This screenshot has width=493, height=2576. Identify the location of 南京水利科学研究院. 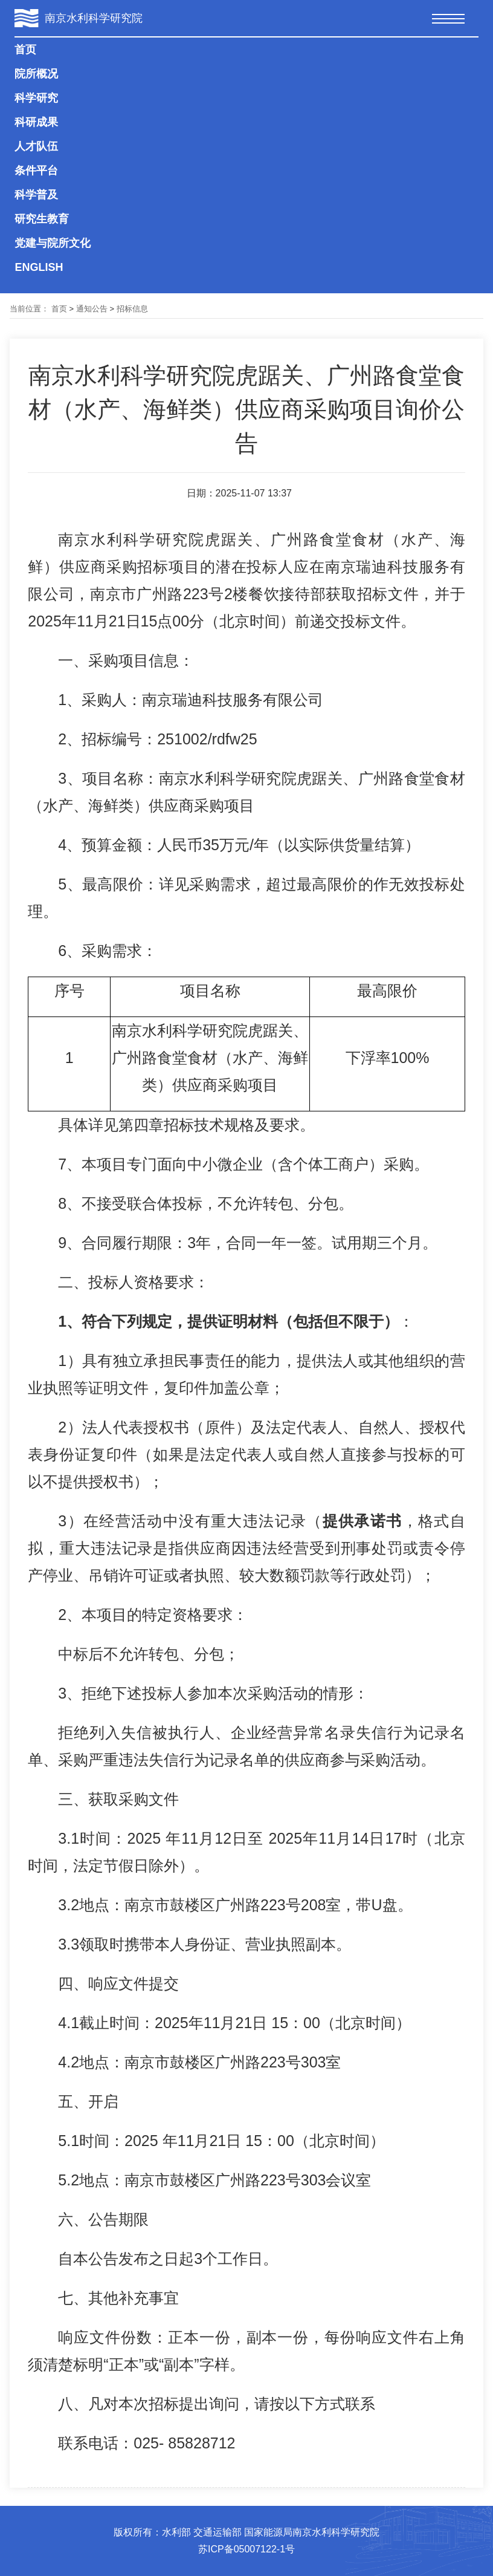
(94, 18).